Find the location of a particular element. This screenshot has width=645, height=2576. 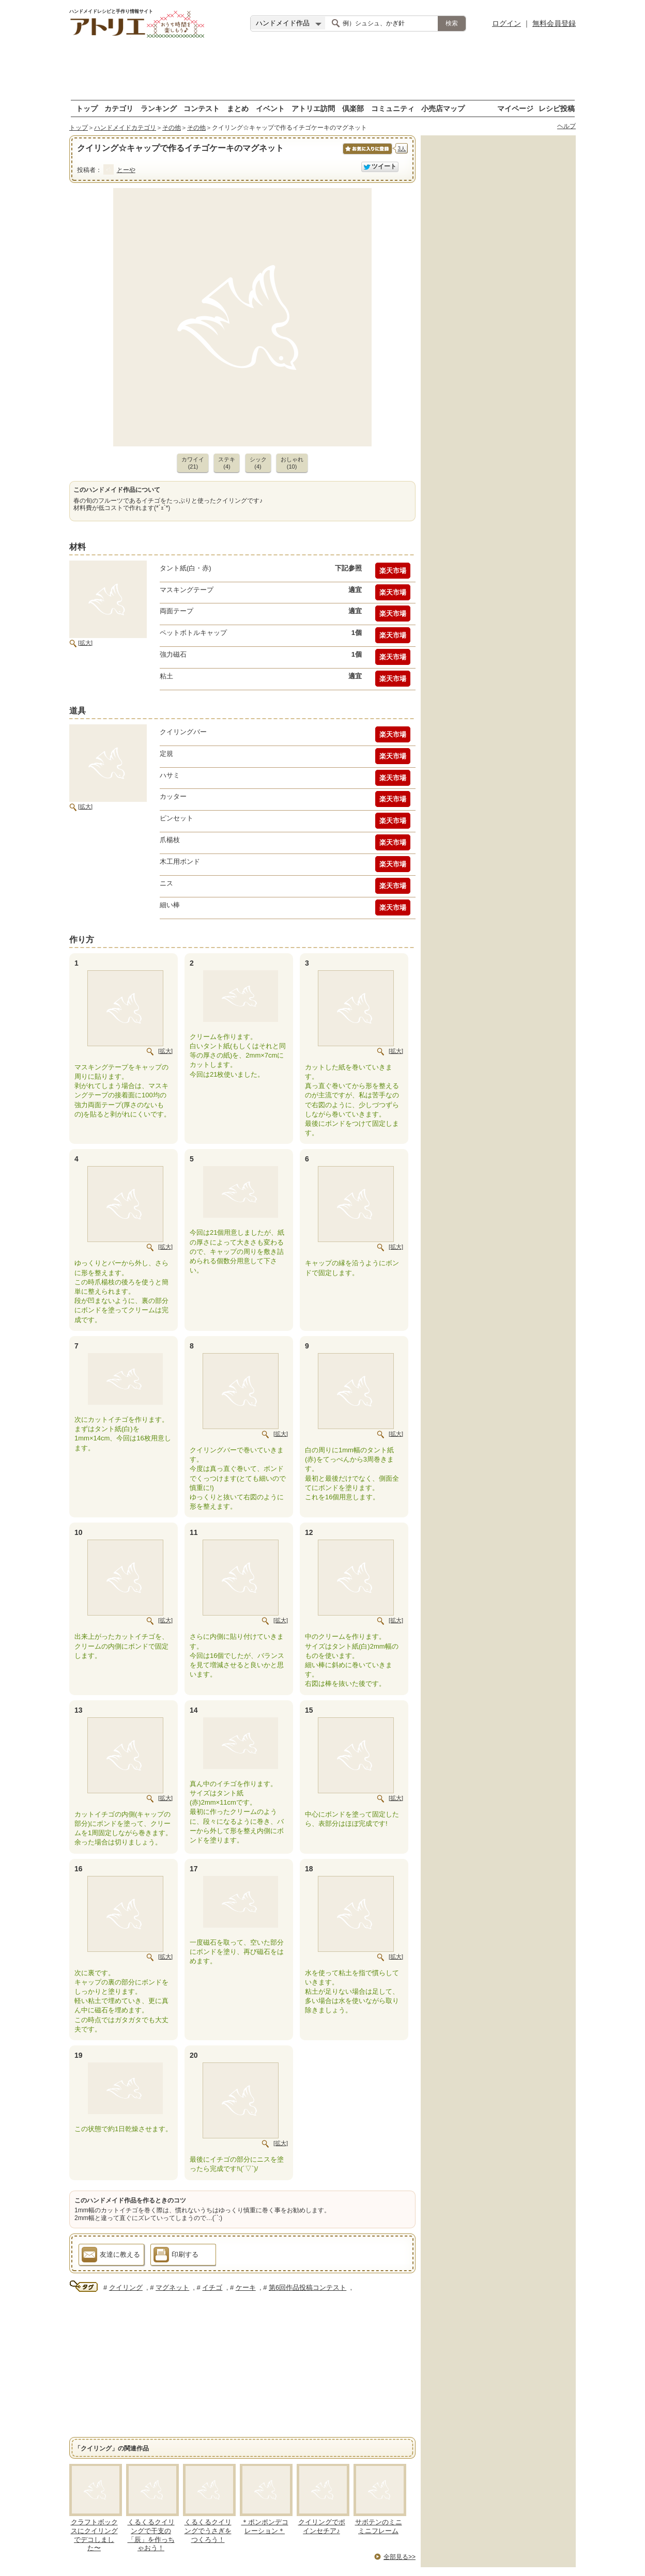

トップ is located at coordinates (87, 108).